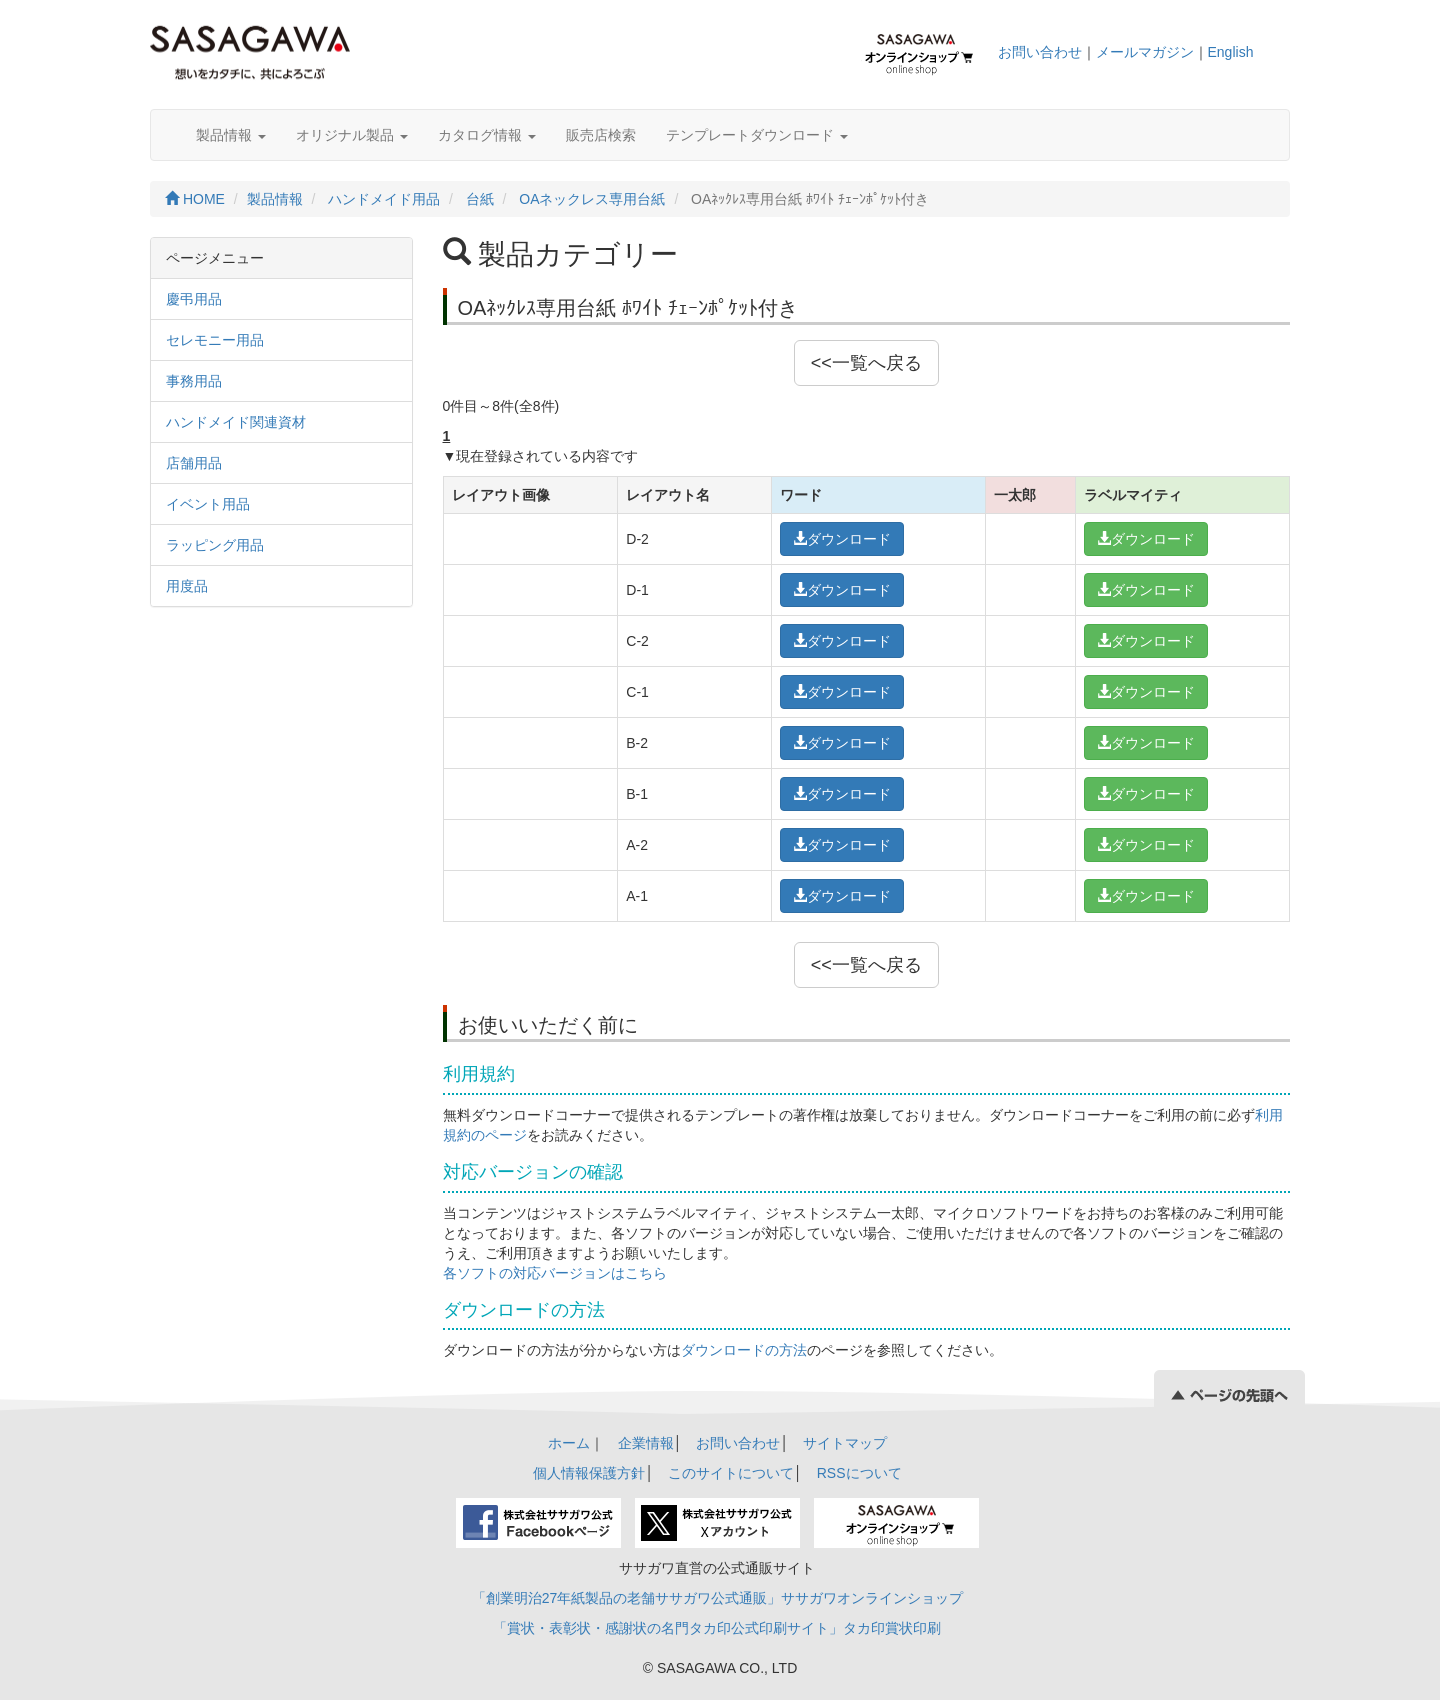 Image resolution: width=1440 pixels, height=1700 pixels. I want to click on RSSについて, so click(859, 1473).